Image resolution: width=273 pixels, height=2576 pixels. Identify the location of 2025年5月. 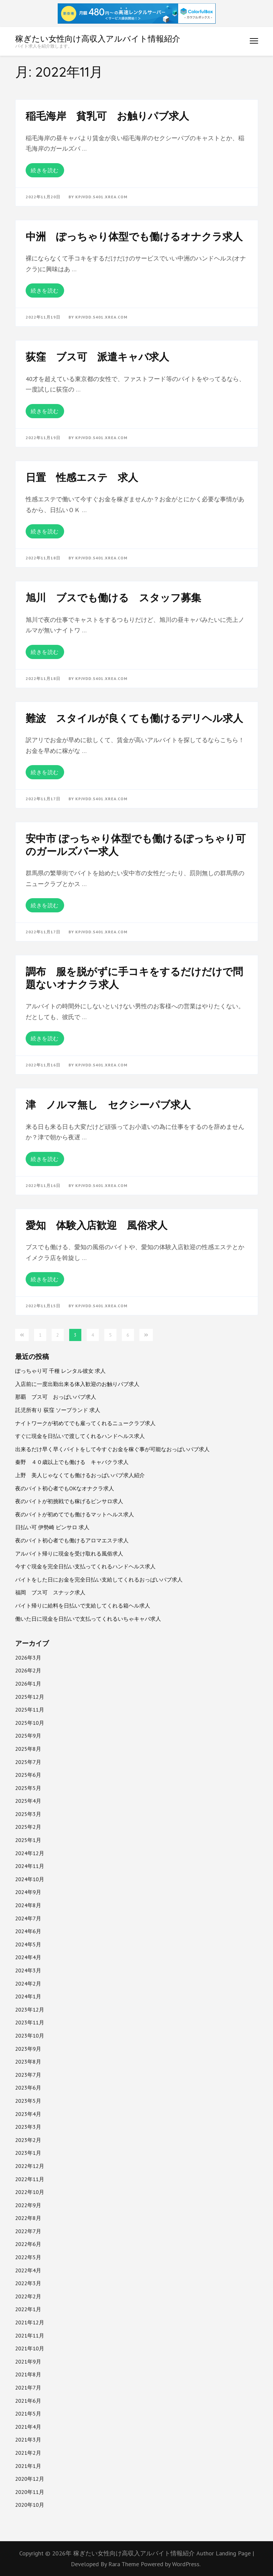
(28, 1788).